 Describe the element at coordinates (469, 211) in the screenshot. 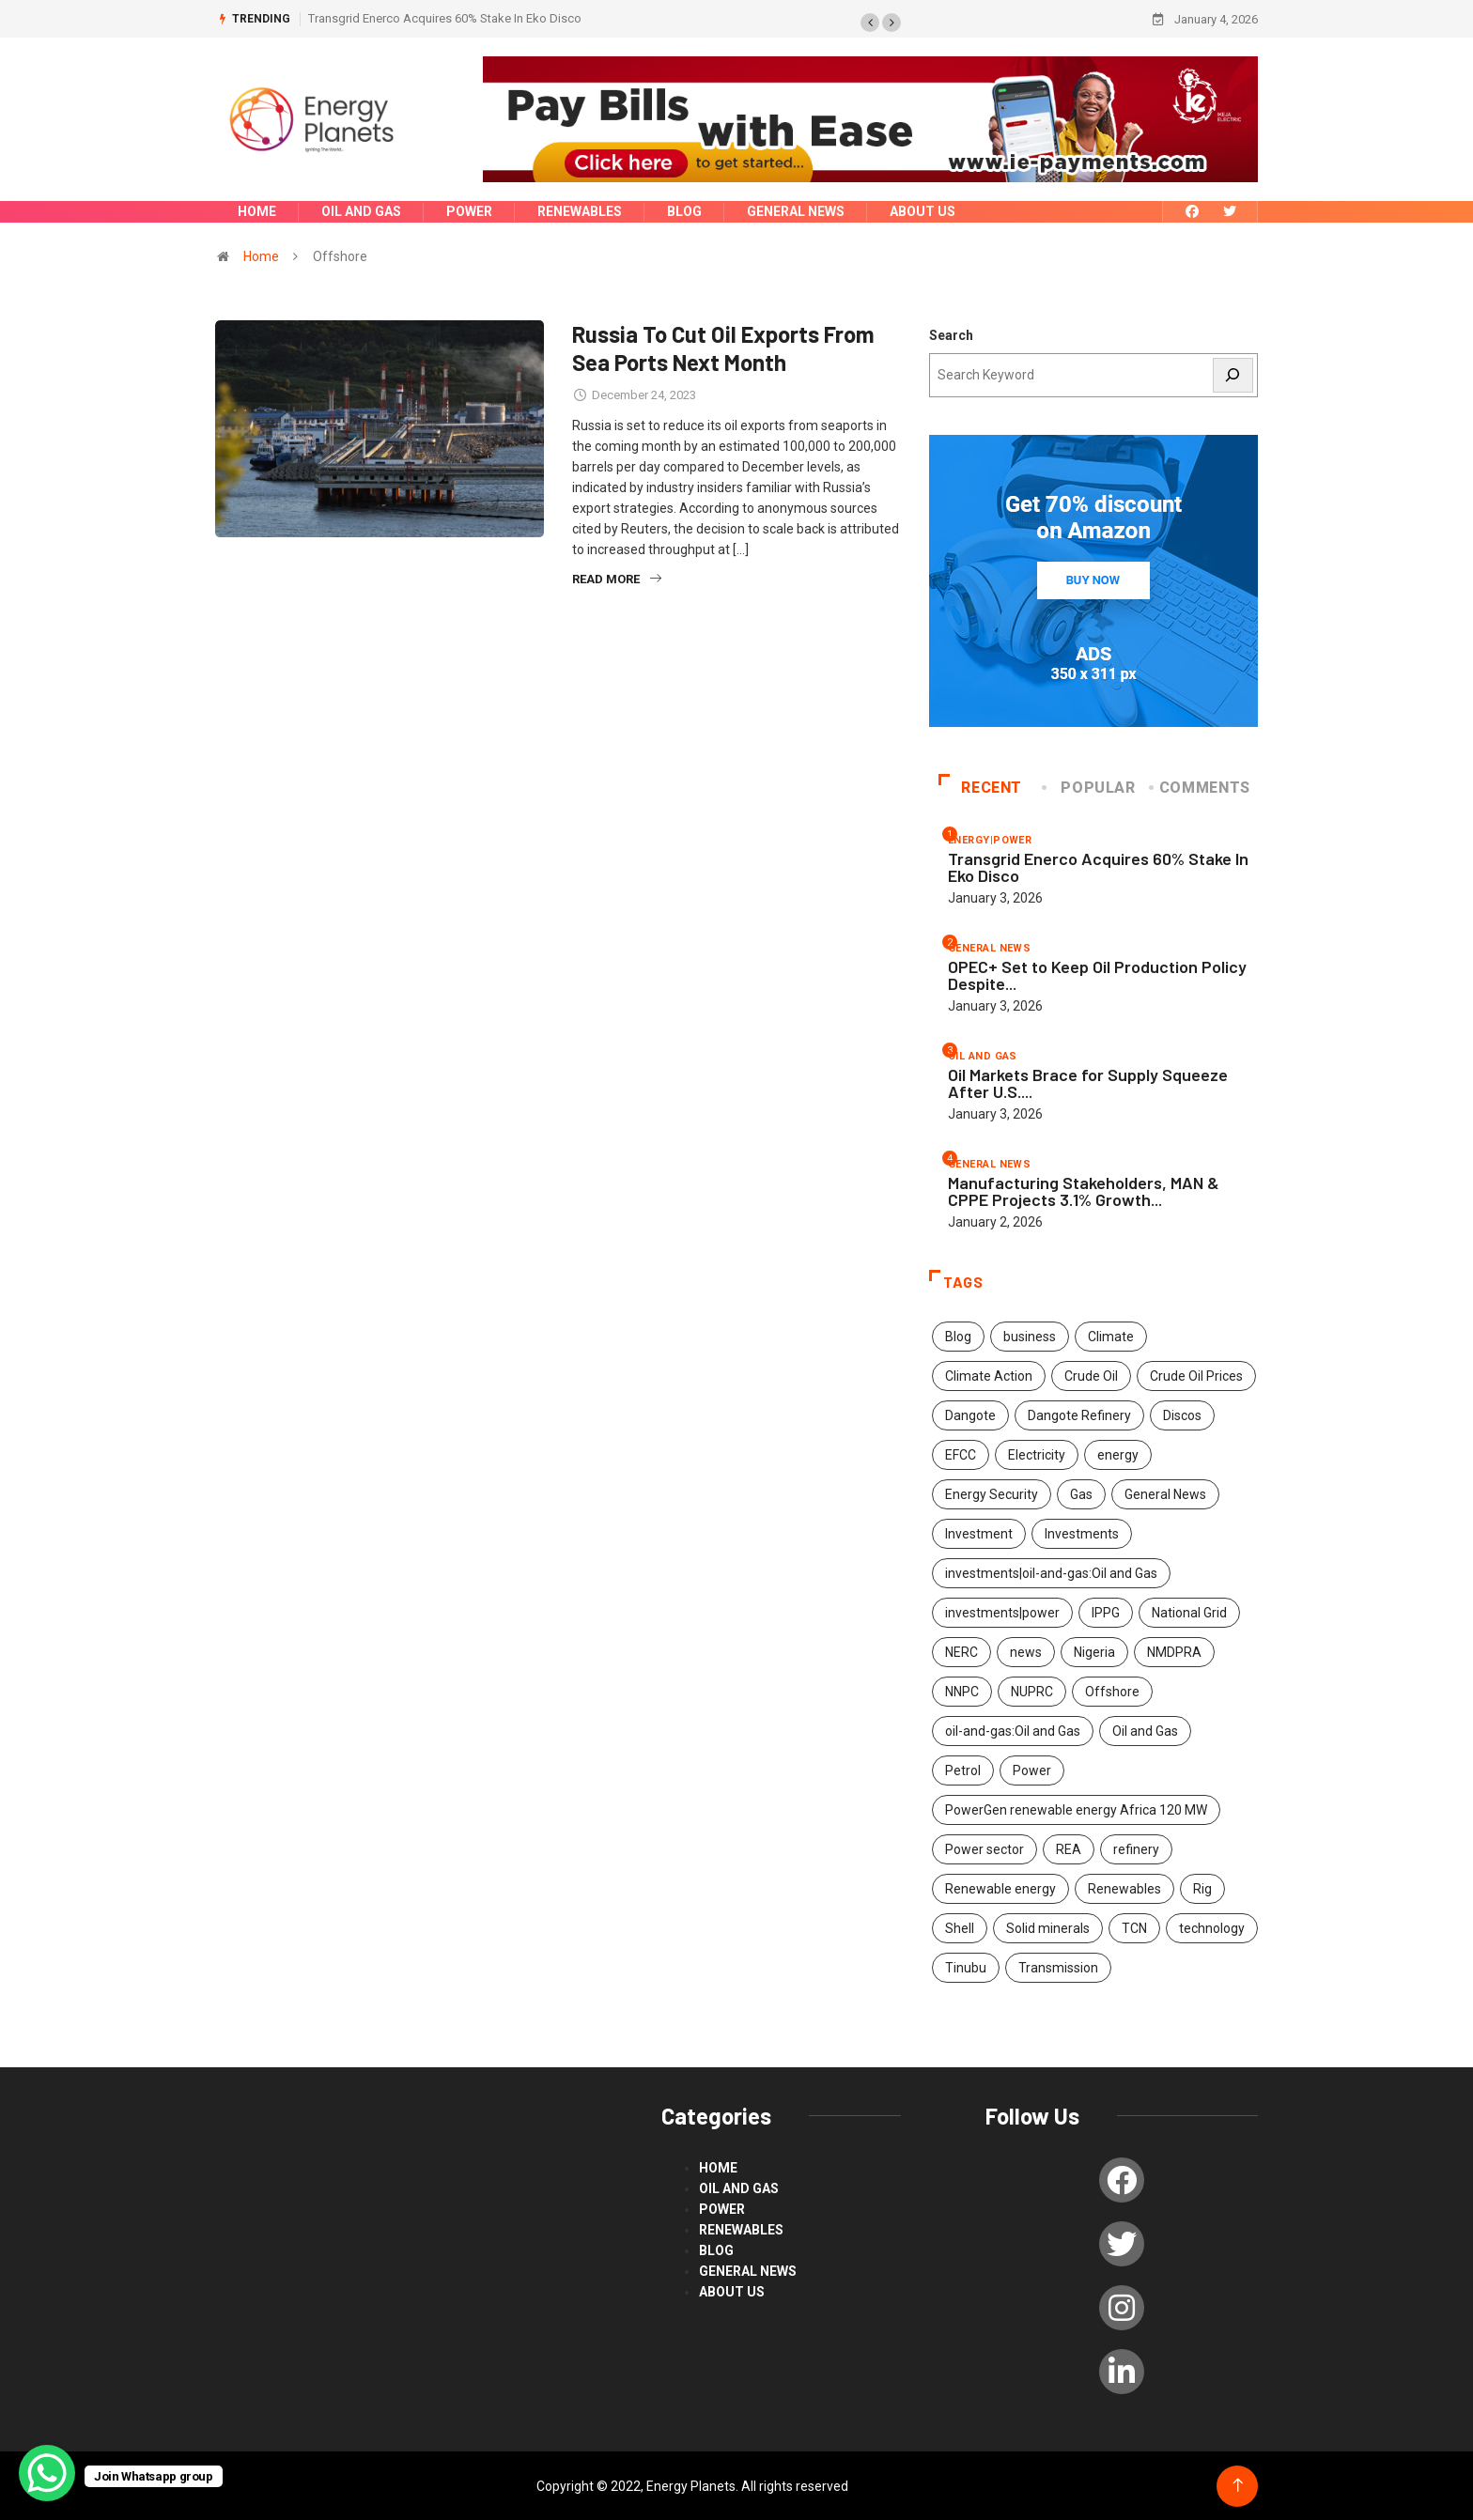

I see `power` at that location.